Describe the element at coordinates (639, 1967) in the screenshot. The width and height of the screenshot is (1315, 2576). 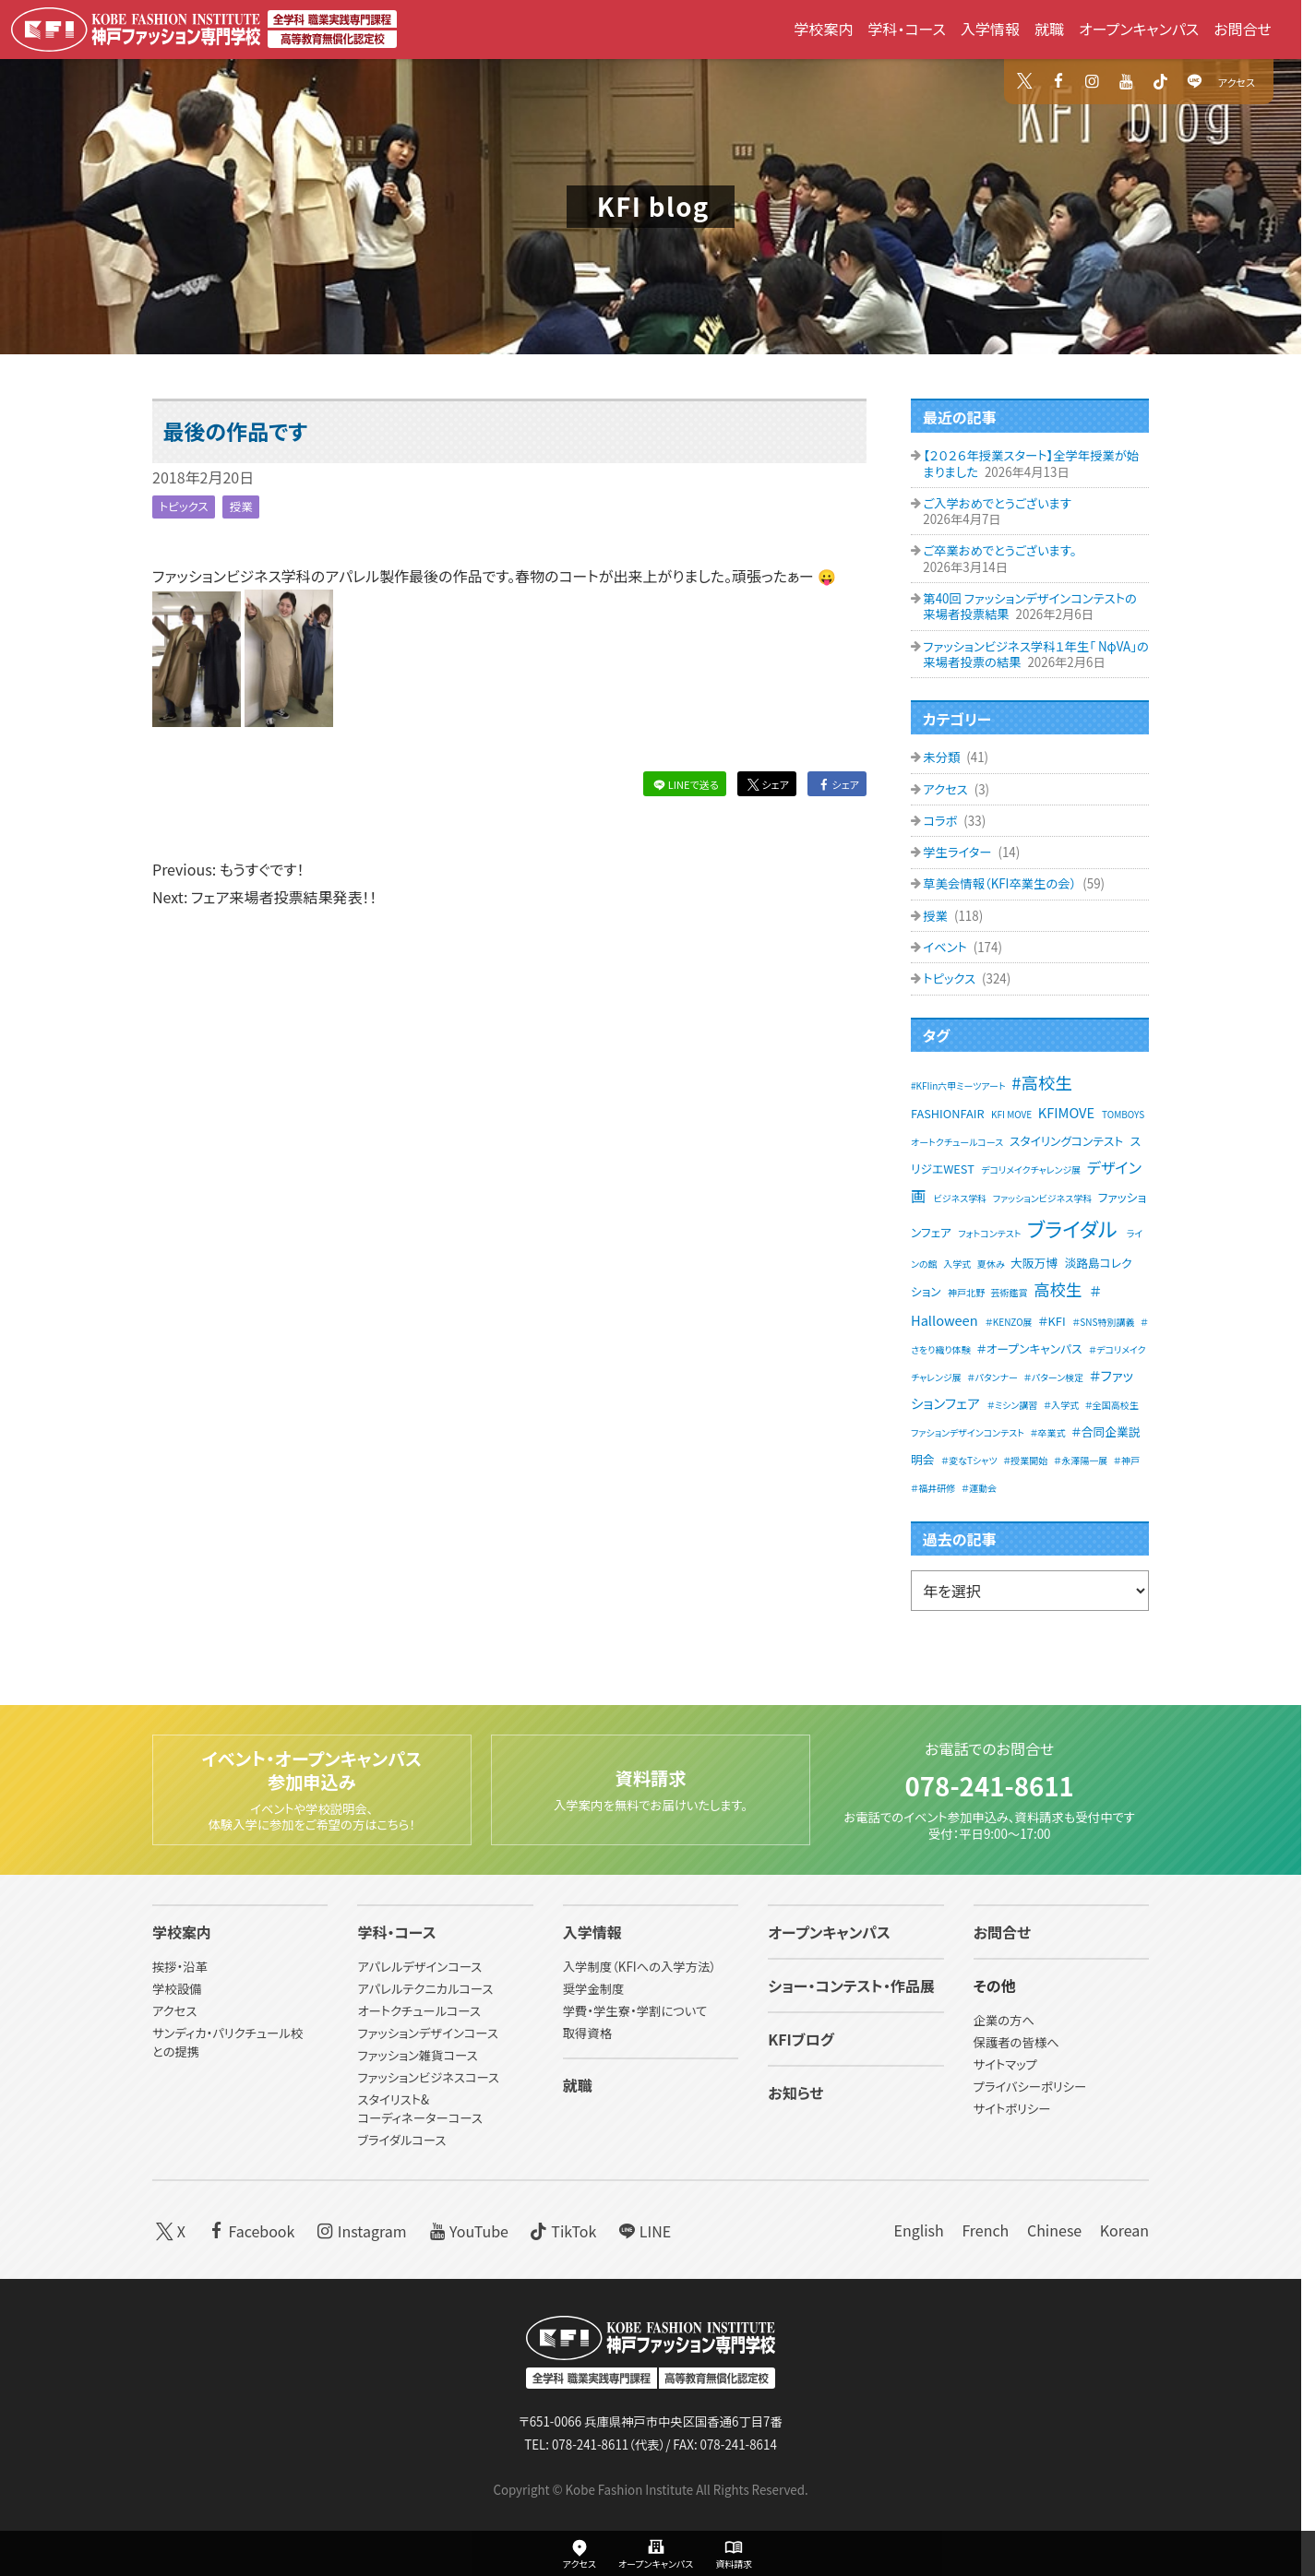
I see `入学制度（KFIへの入学方法）` at that location.